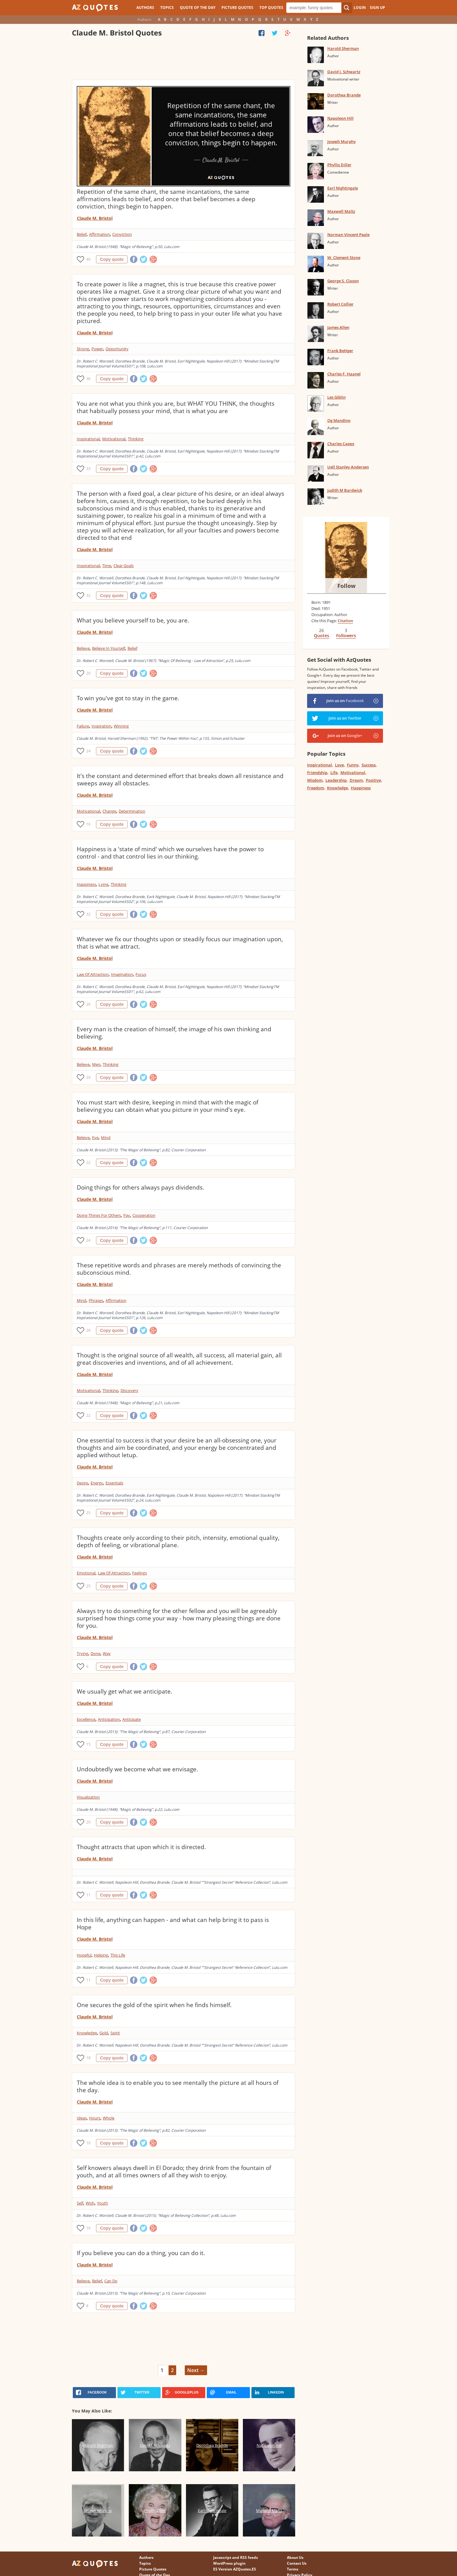 The width and height of the screenshot is (457, 2576). Describe the element at coordinates (88, 1744) in the screenshot. I see `15` at that location.